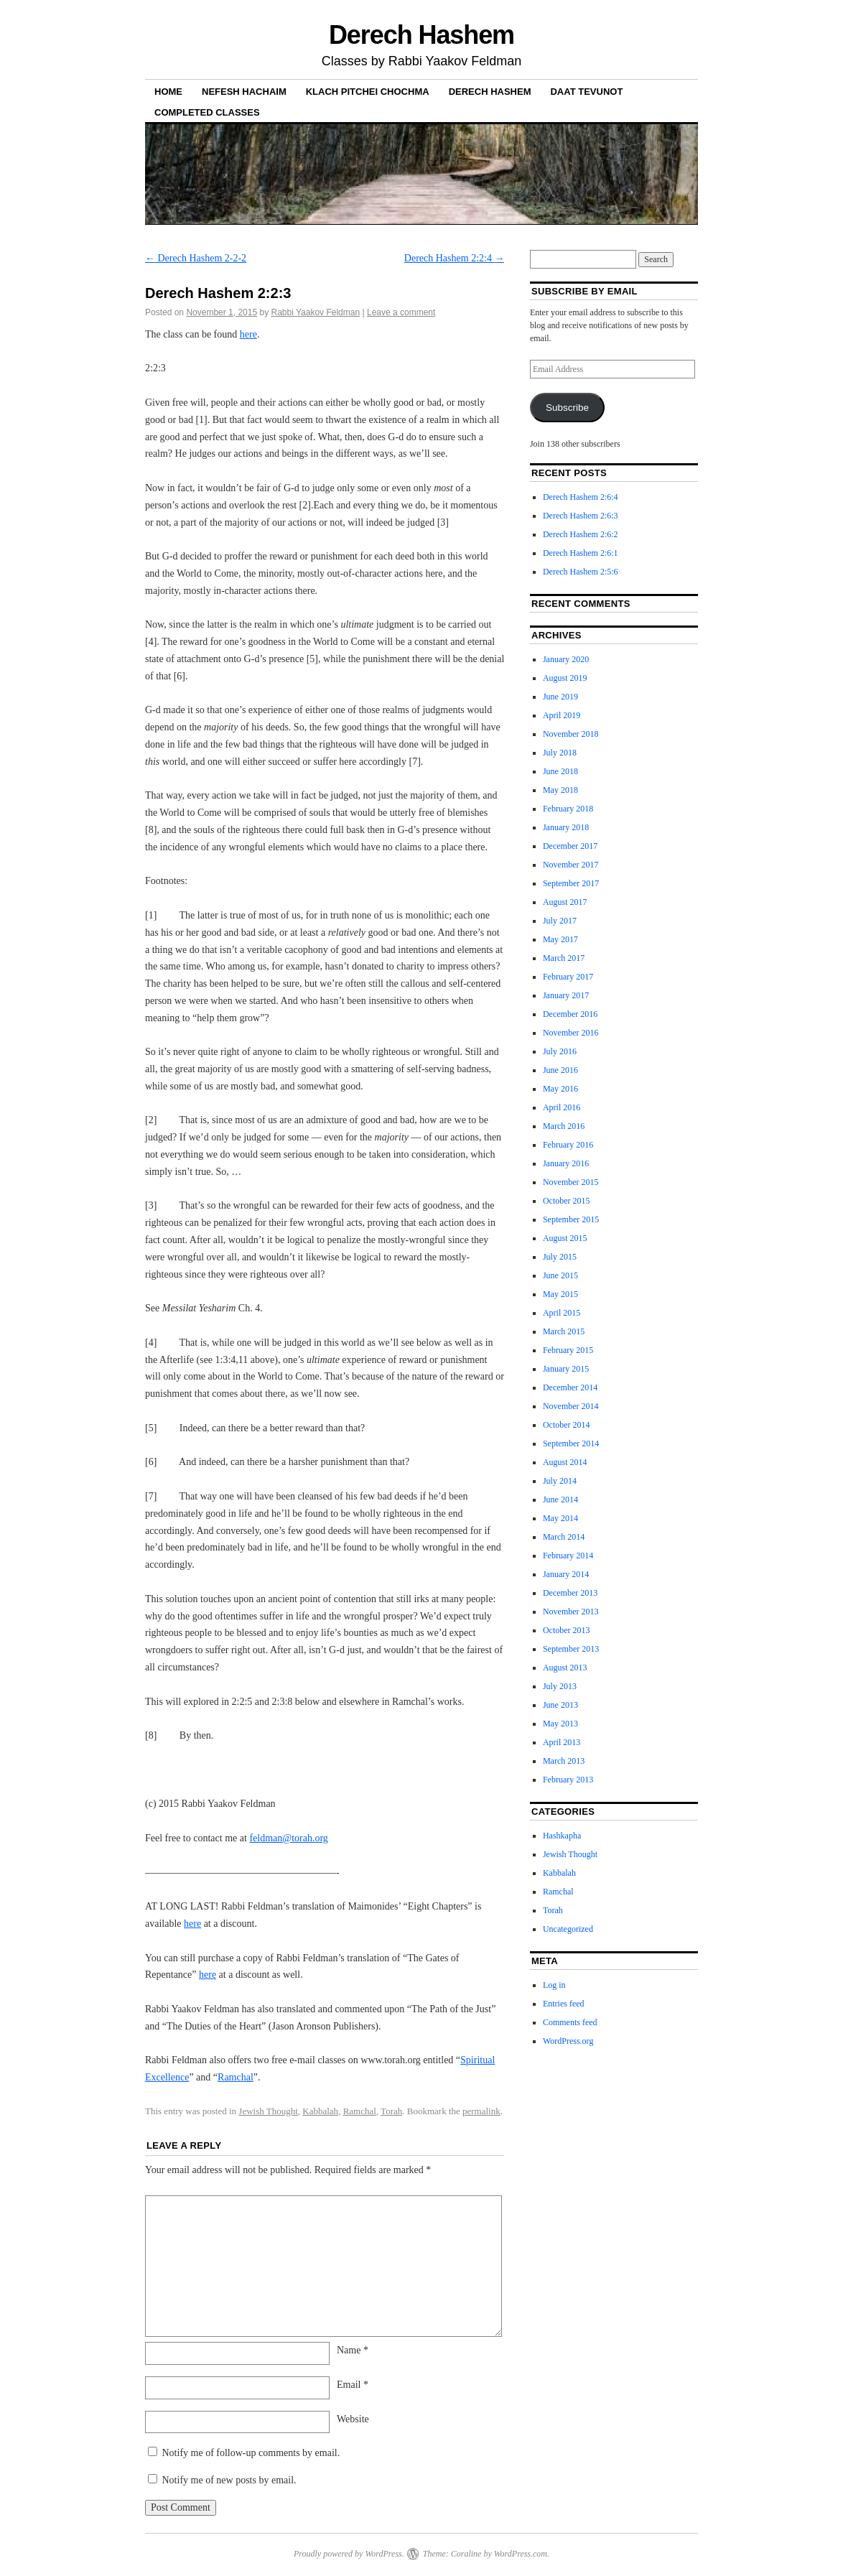 This screenshot has height=2576, width=843. What do you see at coordinates (560, 1089) in the screenshot?
I see `May 2016` at bounding box center [560, 1089].